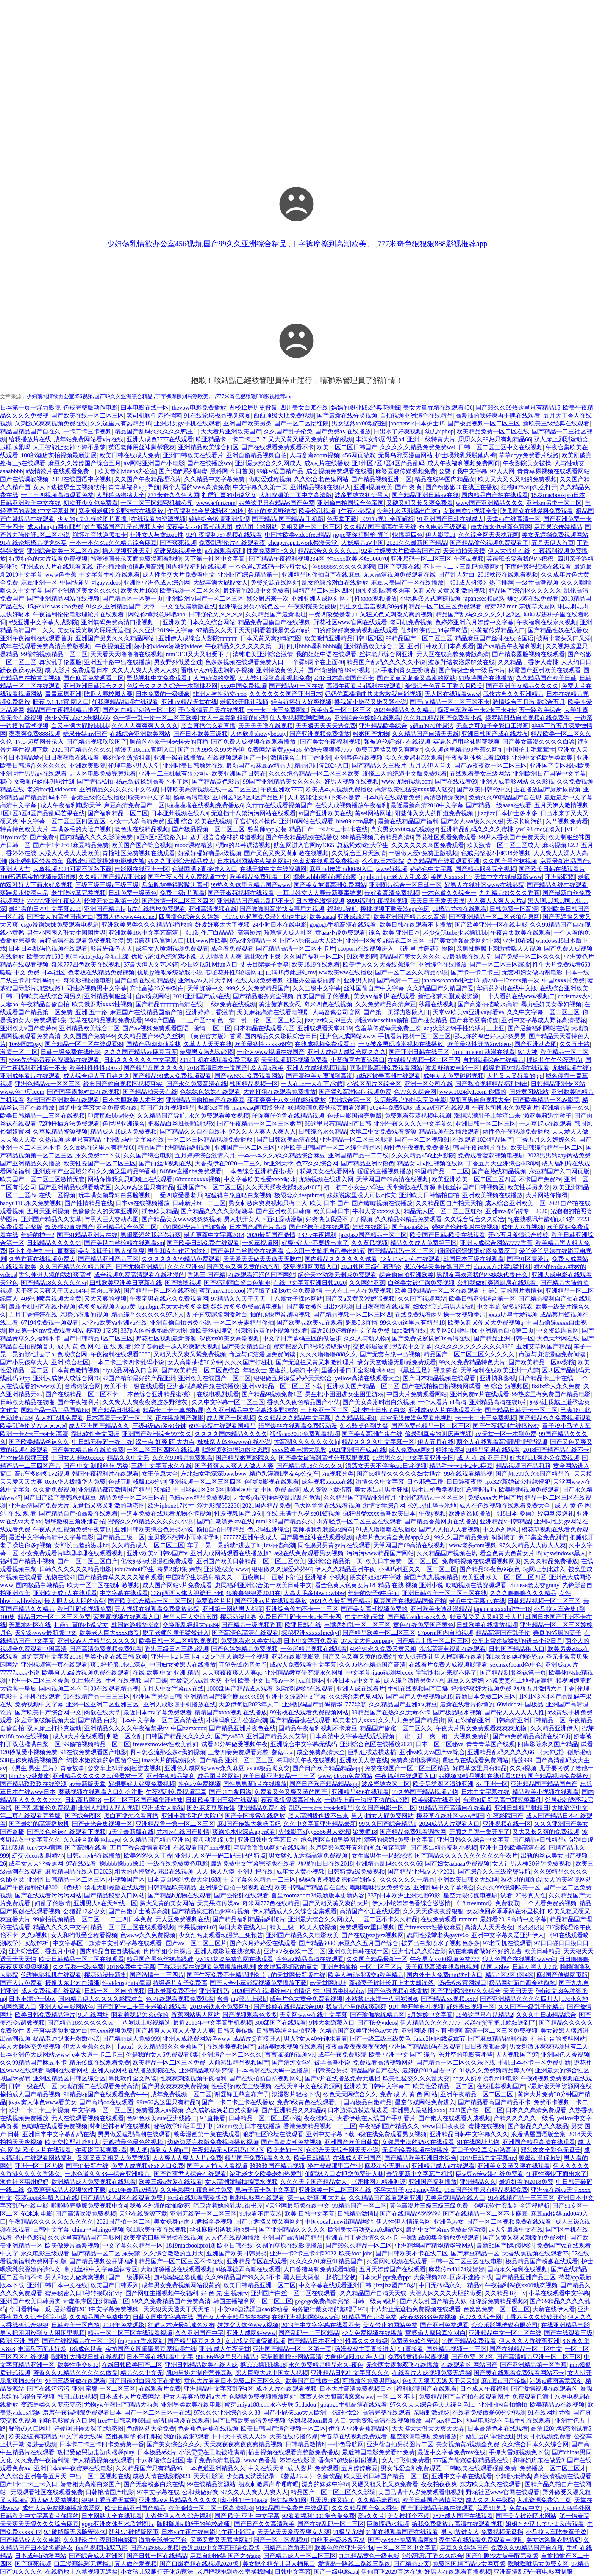 The height and width of the screenshot is (2576, 594). Describe the element at coordinates (456, 2349) in the screenshot. I see `国外精品视频一二三区` at that location.